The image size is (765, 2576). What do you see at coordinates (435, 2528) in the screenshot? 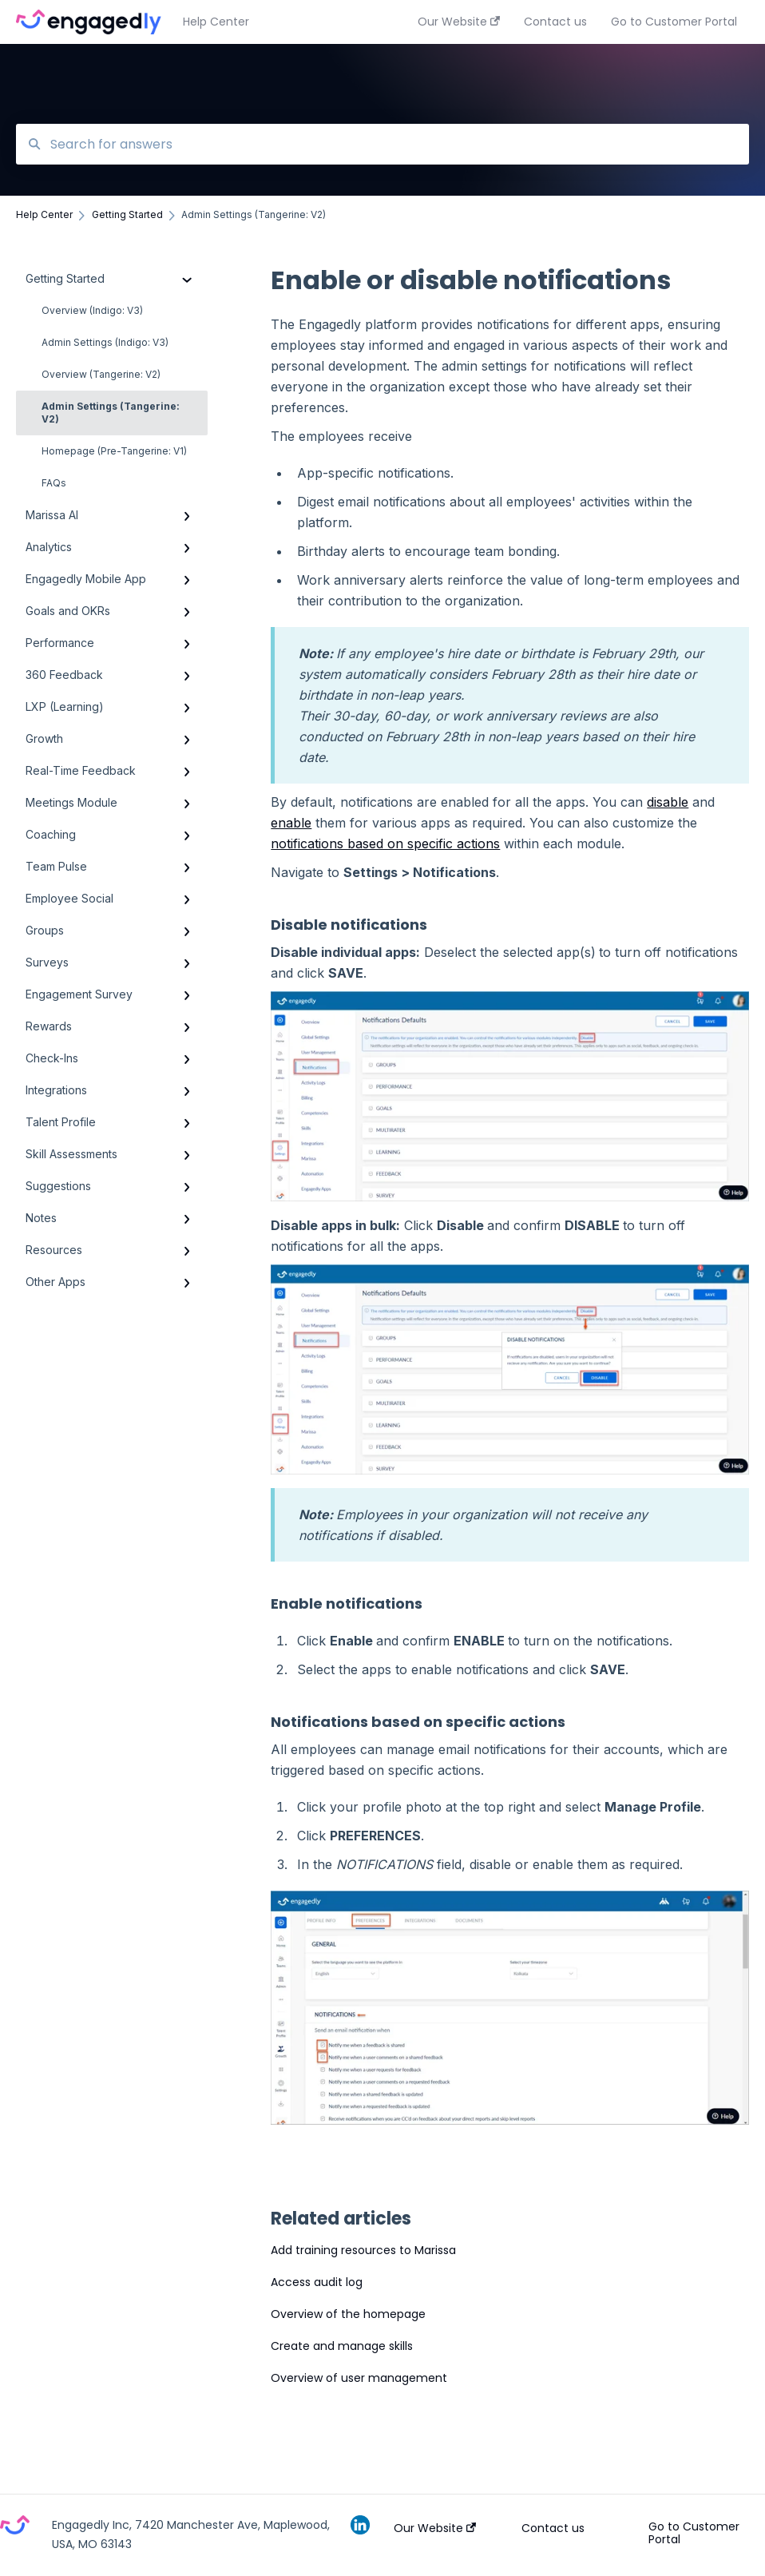
I see `Our Website` at bounding box center [435, 2528].